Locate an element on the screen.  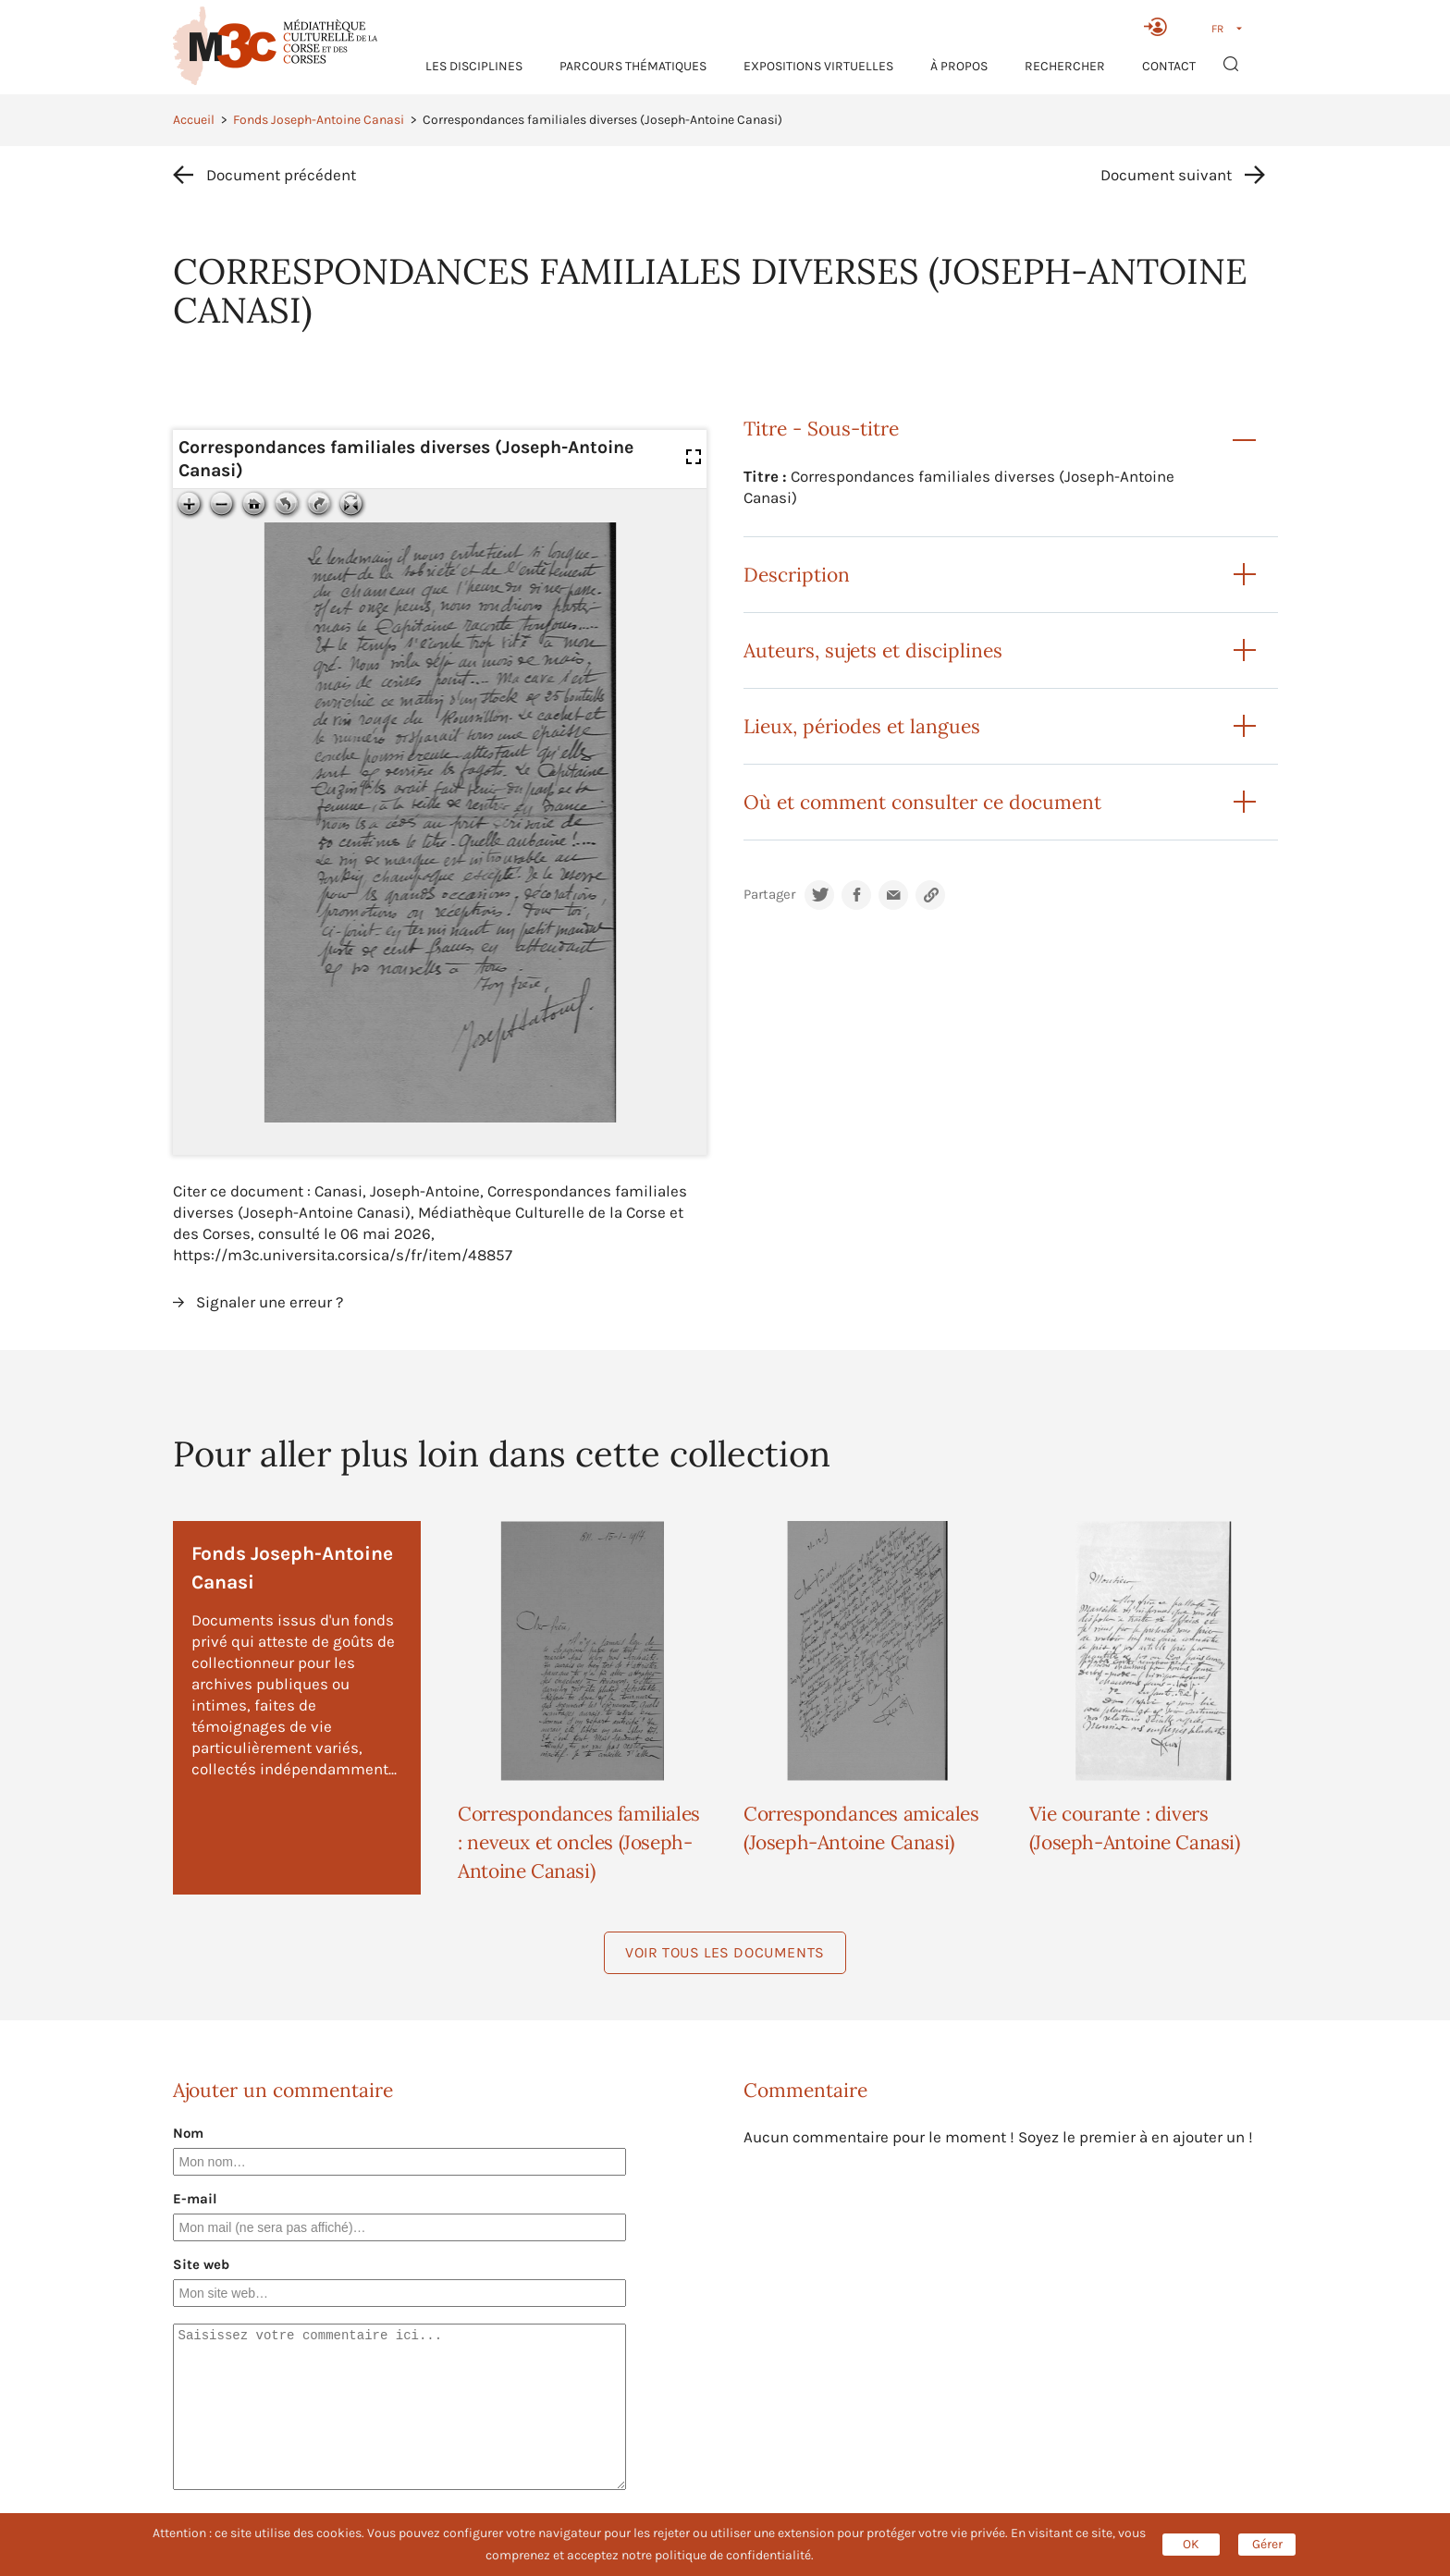
RECHERCHER is located at coordinates (1065, 66).